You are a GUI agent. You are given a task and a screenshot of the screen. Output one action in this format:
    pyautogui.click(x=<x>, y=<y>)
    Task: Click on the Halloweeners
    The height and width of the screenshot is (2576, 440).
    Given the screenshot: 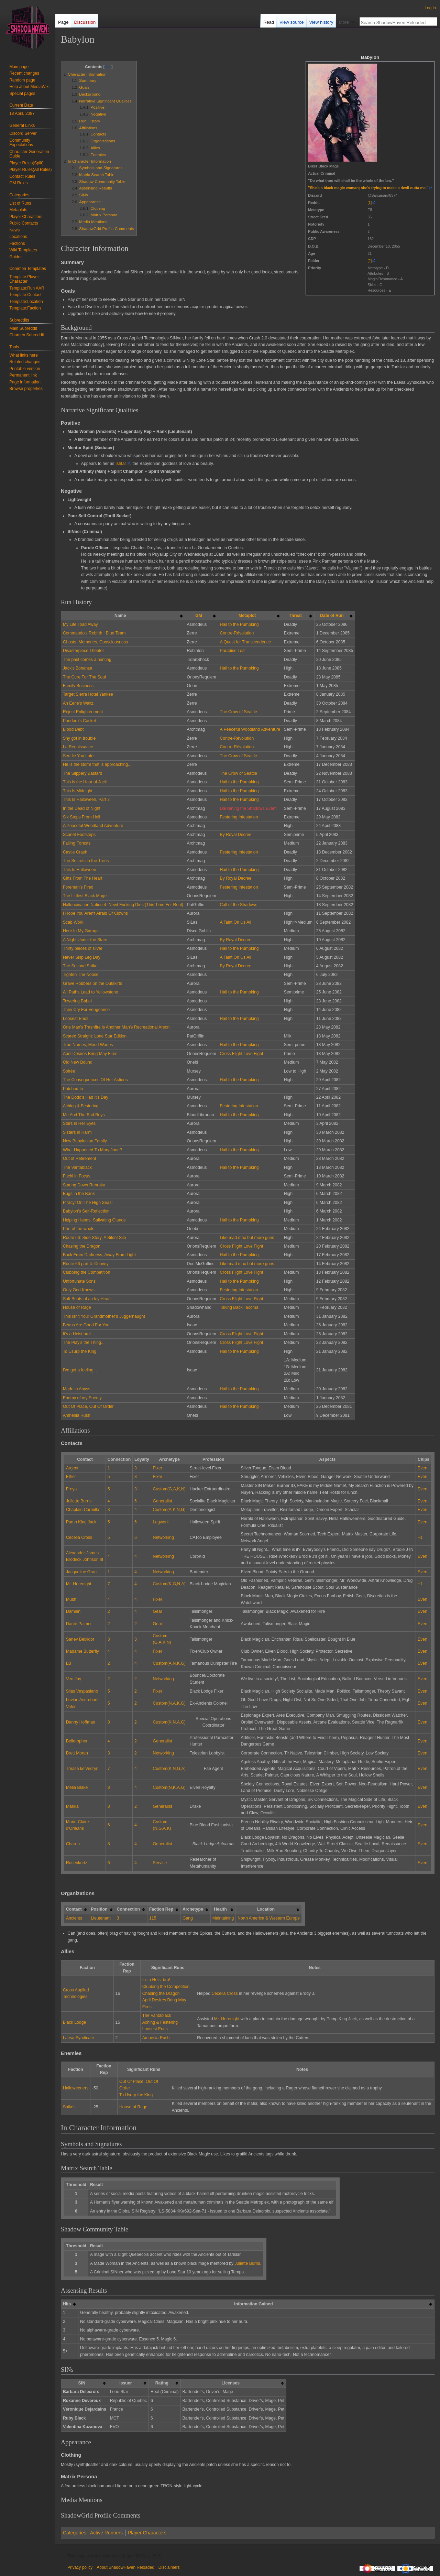 What is the action you would take?
    pyautogui.click(x=75, y=2088)
    